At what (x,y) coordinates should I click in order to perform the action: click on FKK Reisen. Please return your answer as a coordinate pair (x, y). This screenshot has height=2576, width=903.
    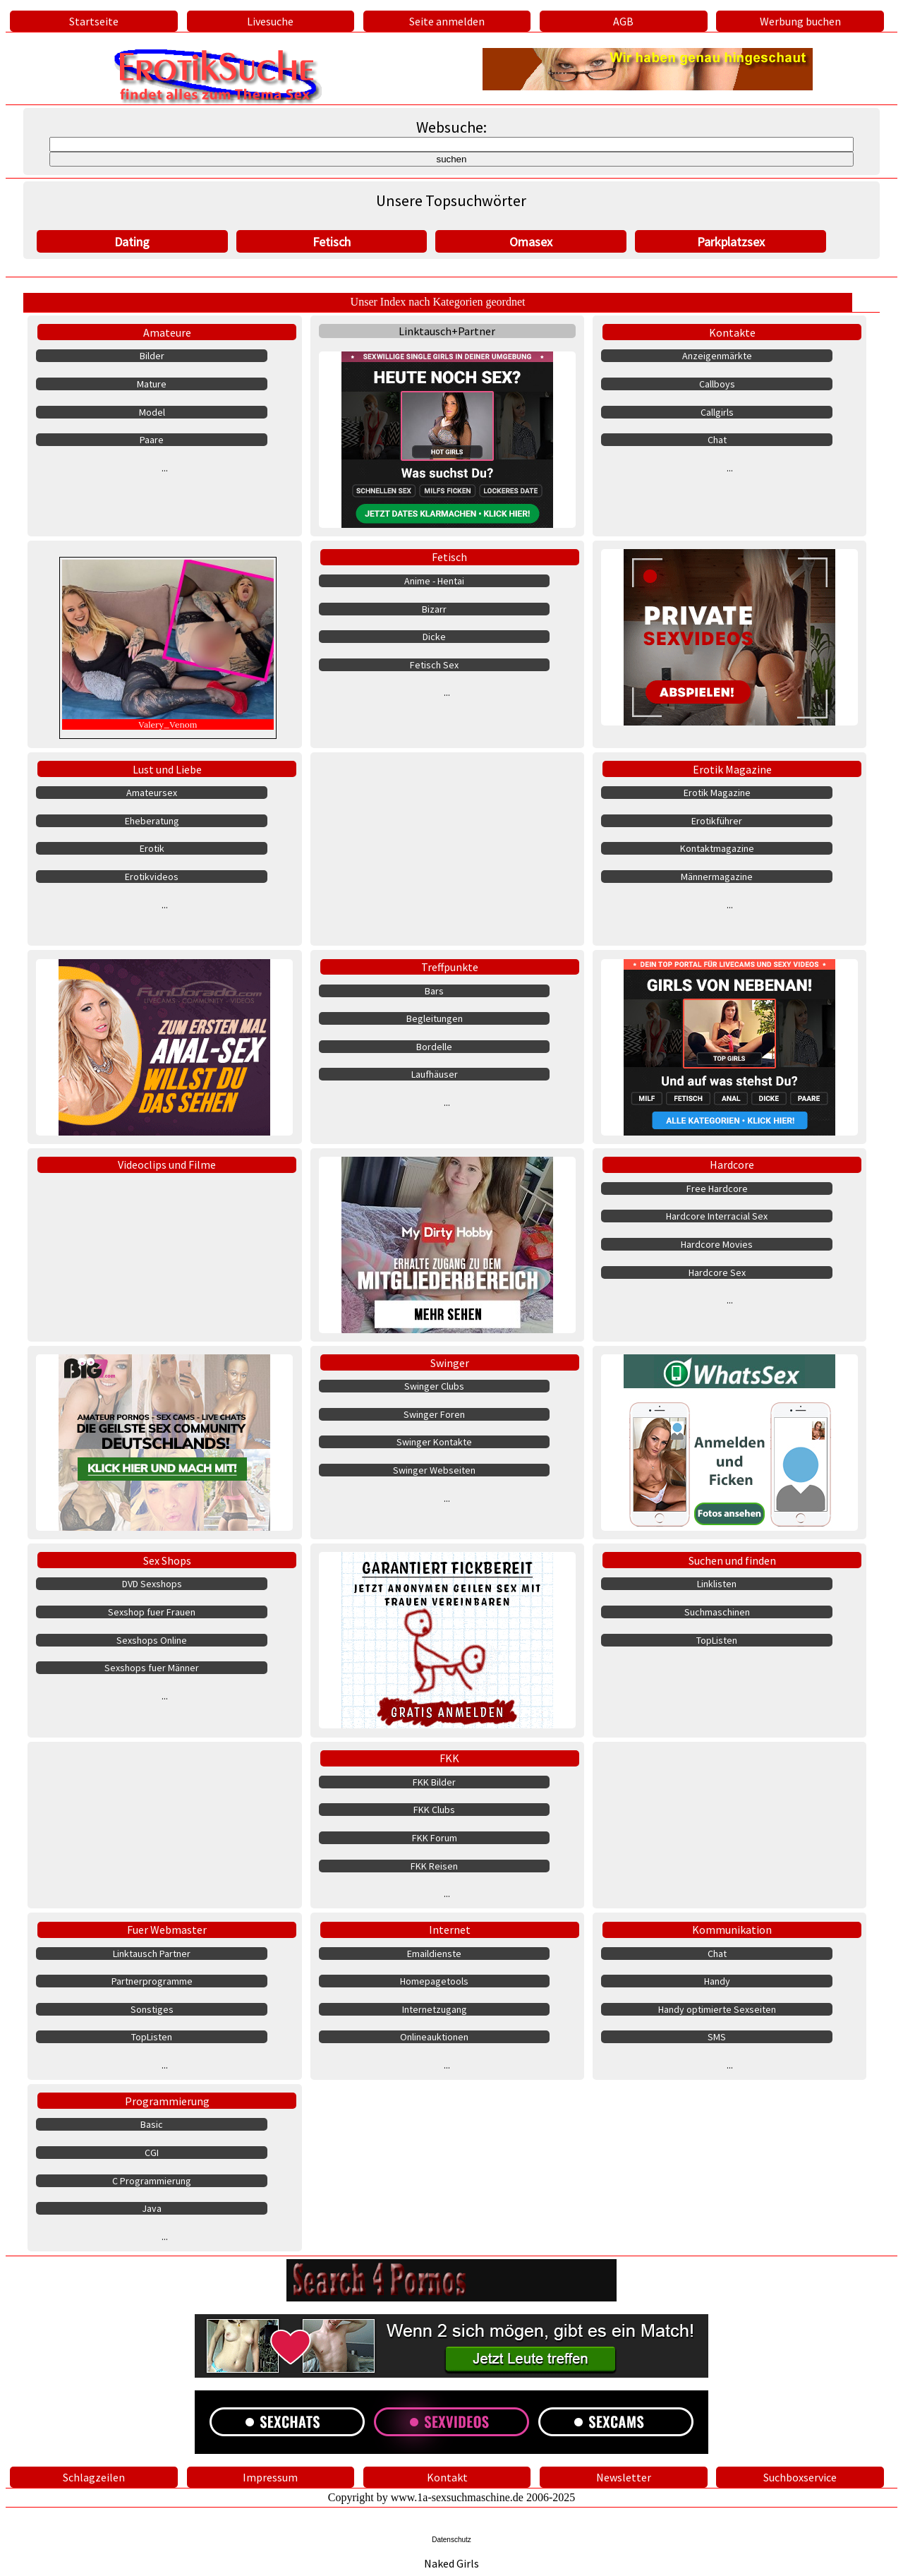
    Looking at the image, I should click on (434, 1866).